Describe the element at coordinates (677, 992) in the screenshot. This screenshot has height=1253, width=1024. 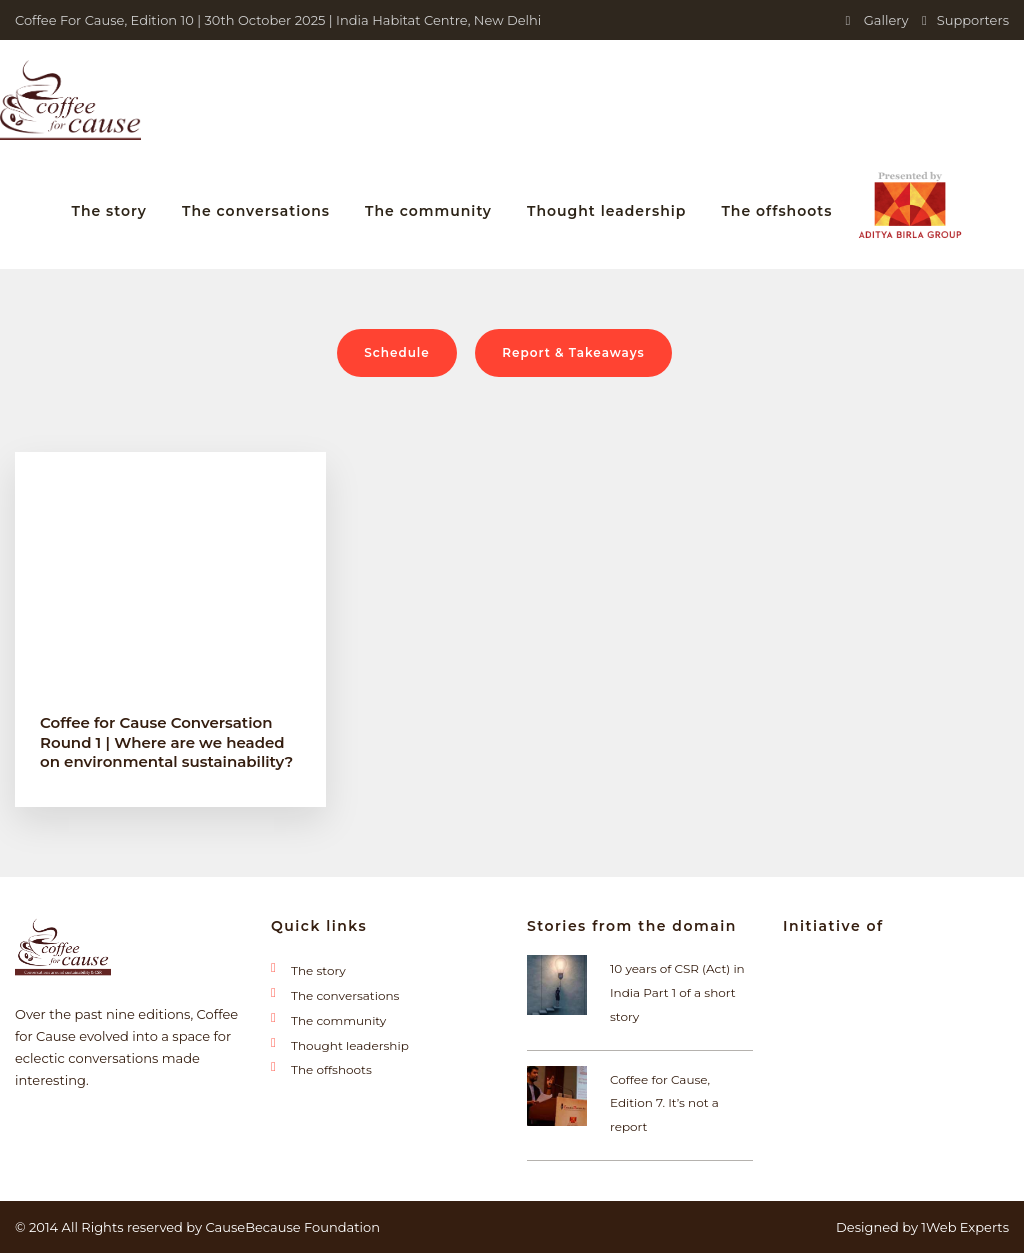
I see `10 years of CSR (Act) in India Part 1 of a short story` at that location.